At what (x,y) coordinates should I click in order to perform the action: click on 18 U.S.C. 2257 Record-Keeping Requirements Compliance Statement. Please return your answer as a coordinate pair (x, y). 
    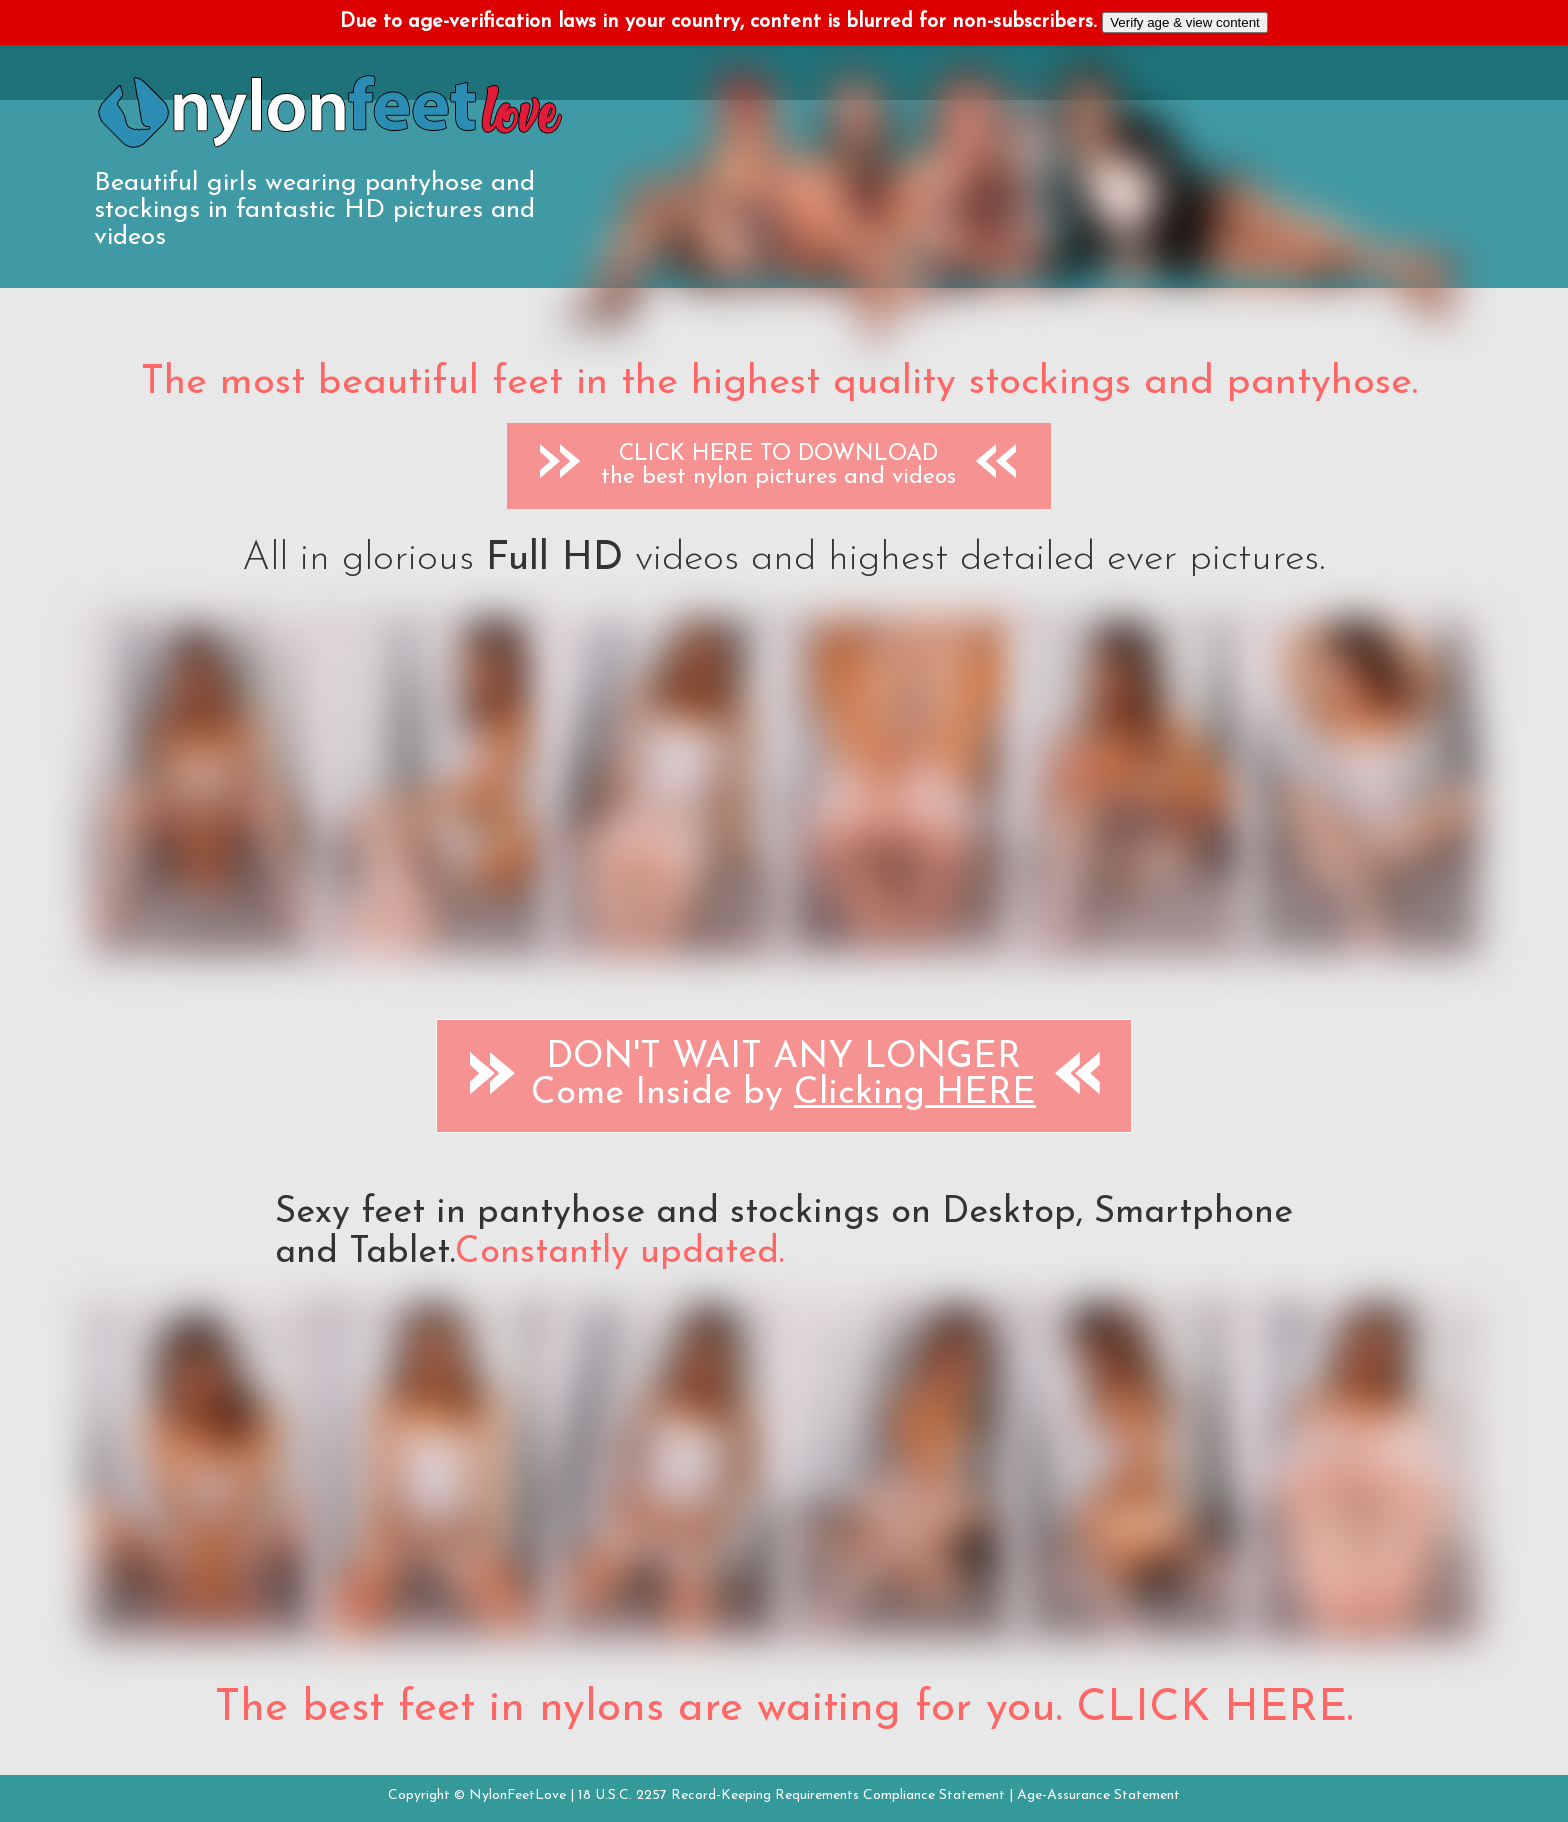
    Looking at the image, I should click on (791, 1795).